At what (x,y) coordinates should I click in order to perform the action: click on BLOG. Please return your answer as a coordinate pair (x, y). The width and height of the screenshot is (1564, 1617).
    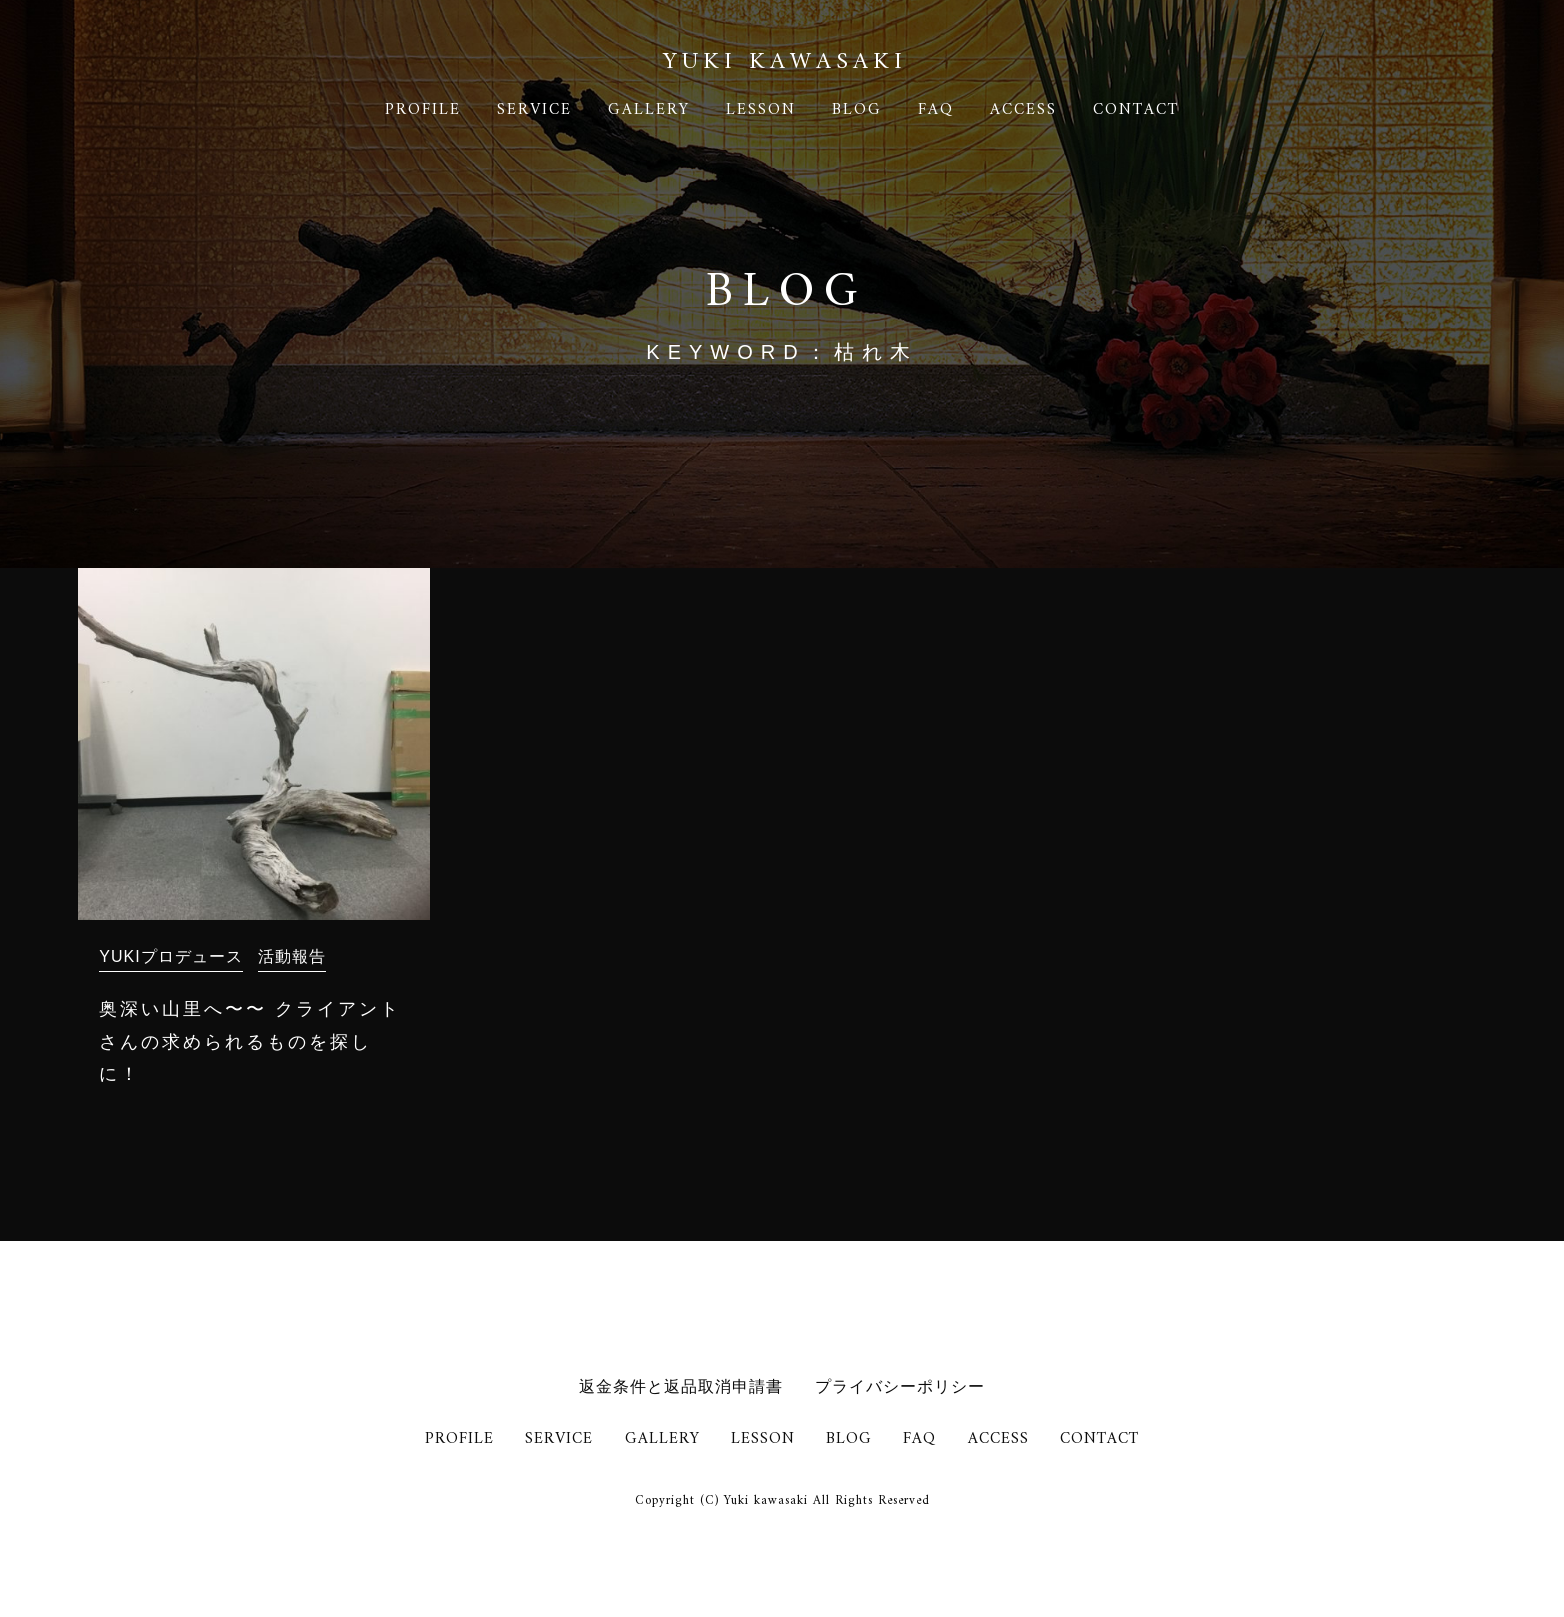
    Looking at the image, I should click on (857, 110).